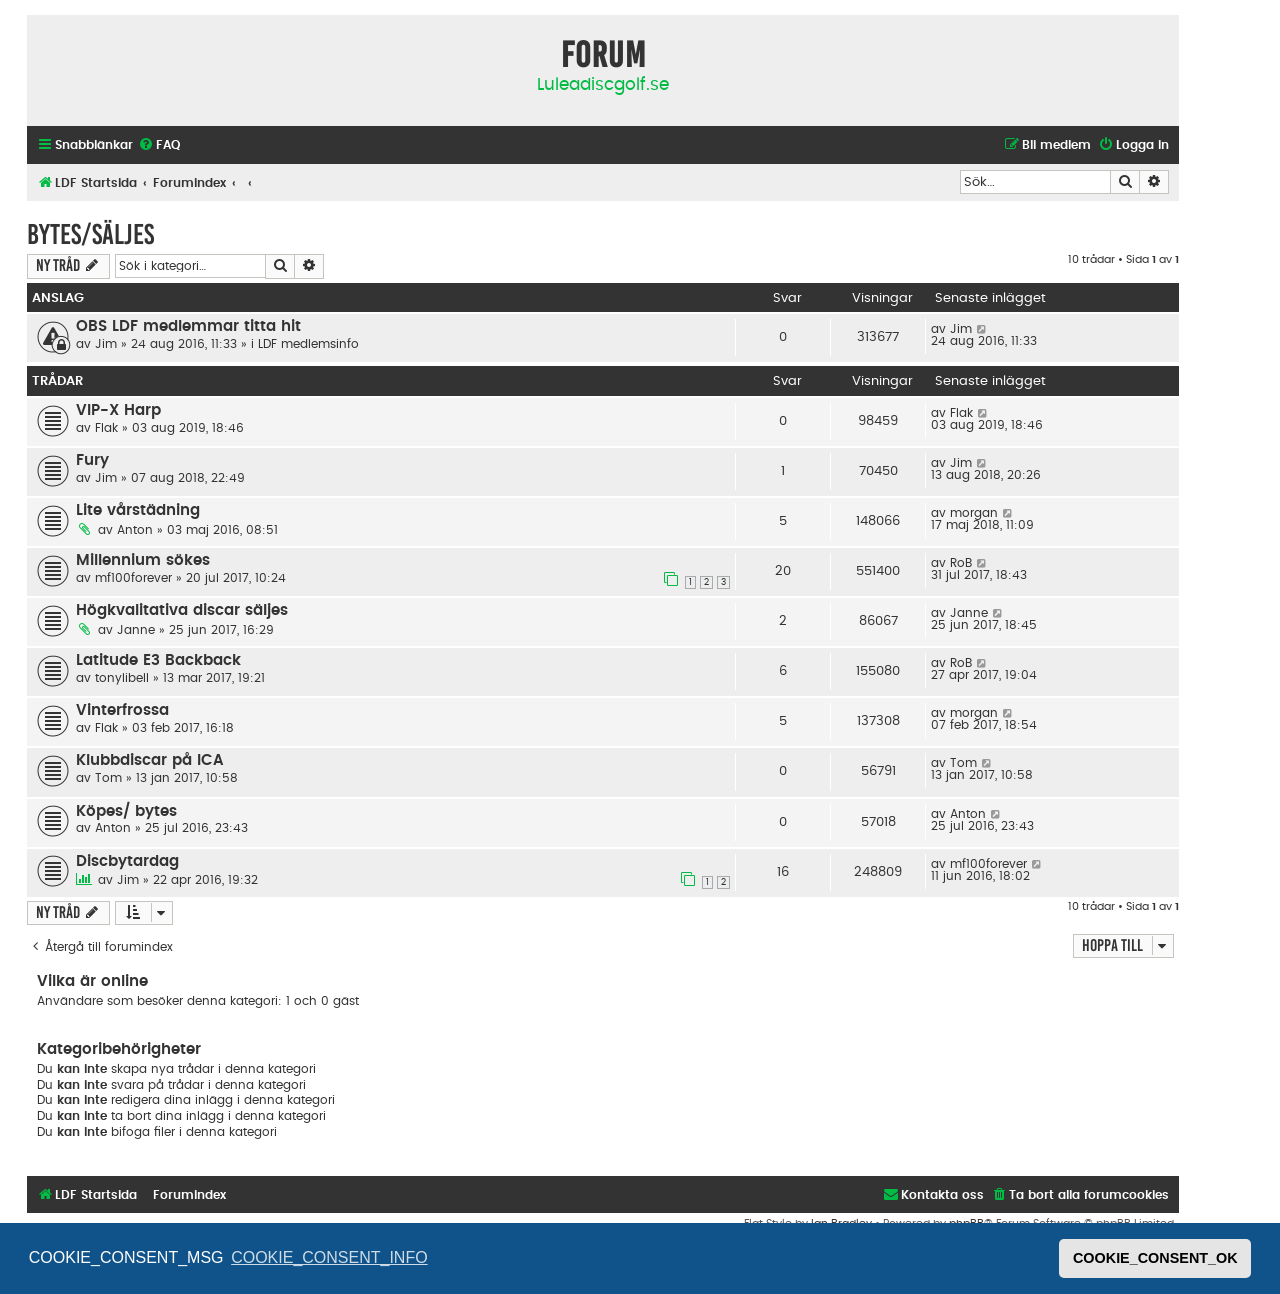 The height and width of the screenshot is (1294, 1280). Describe the element at coordinates (90, 234) in the screenshot. I see `Bytes/säljes` at that location.